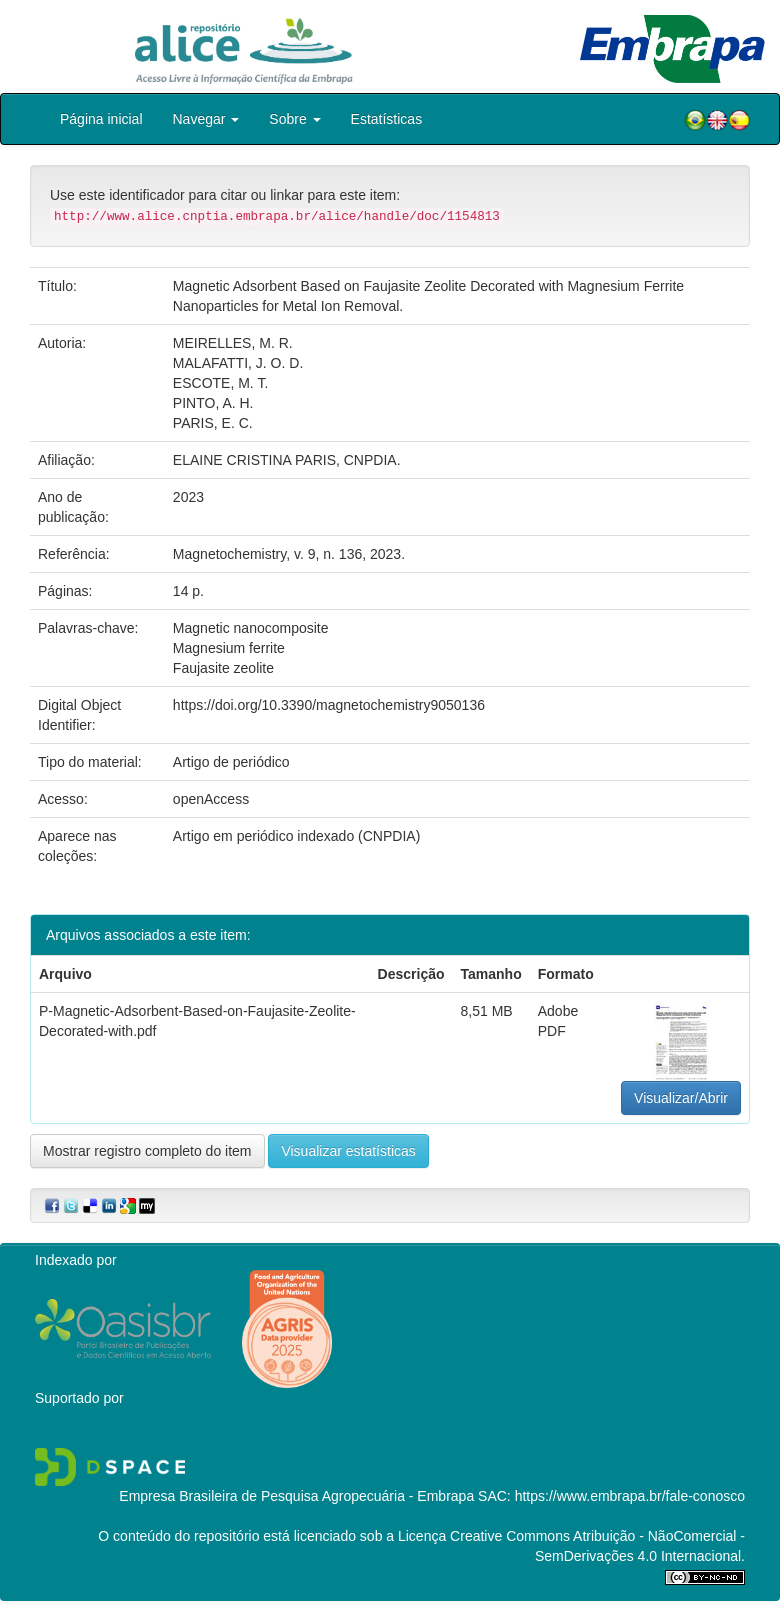 The height and width of the screenshot is (1621, 780). What do you see at coordinates (206, 119) in the screenshot?
I see `Navegar` at bounding box center [206, 119].